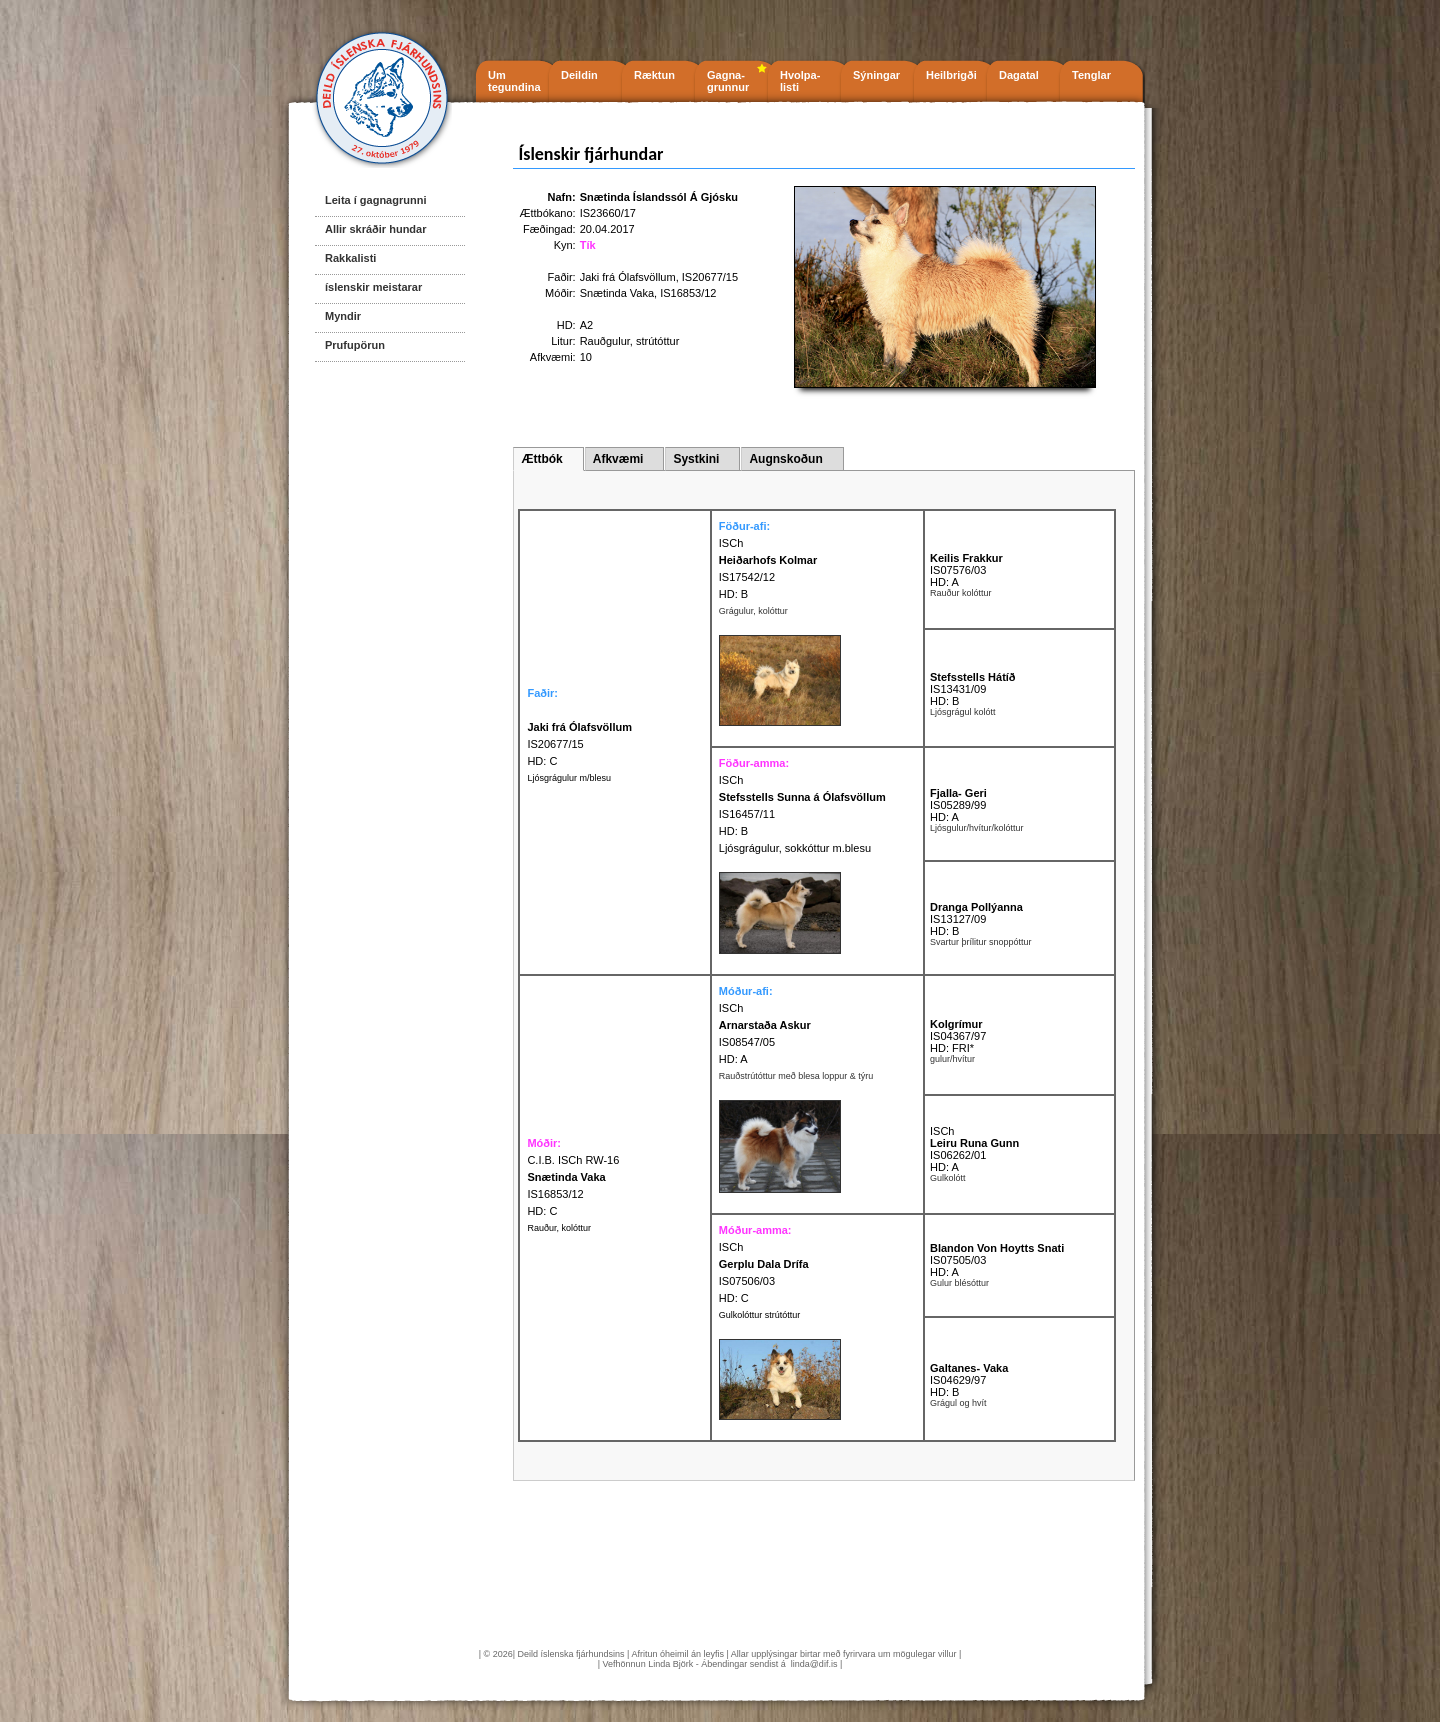 This screenshot has width=1440, height=1722. Describe the element at coordinates (541, 459) in the screenshot. I see `Ættbók` at that location.